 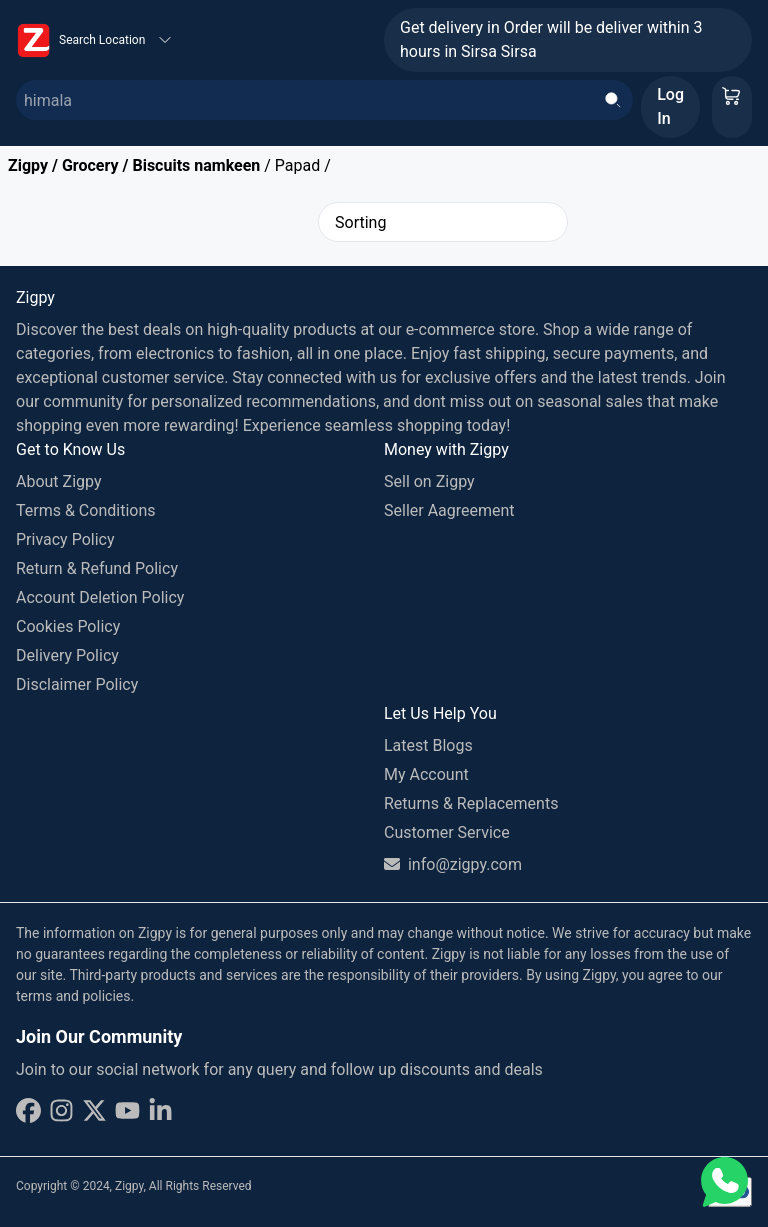 I want to click on My Account, so click(x=426, y=774).